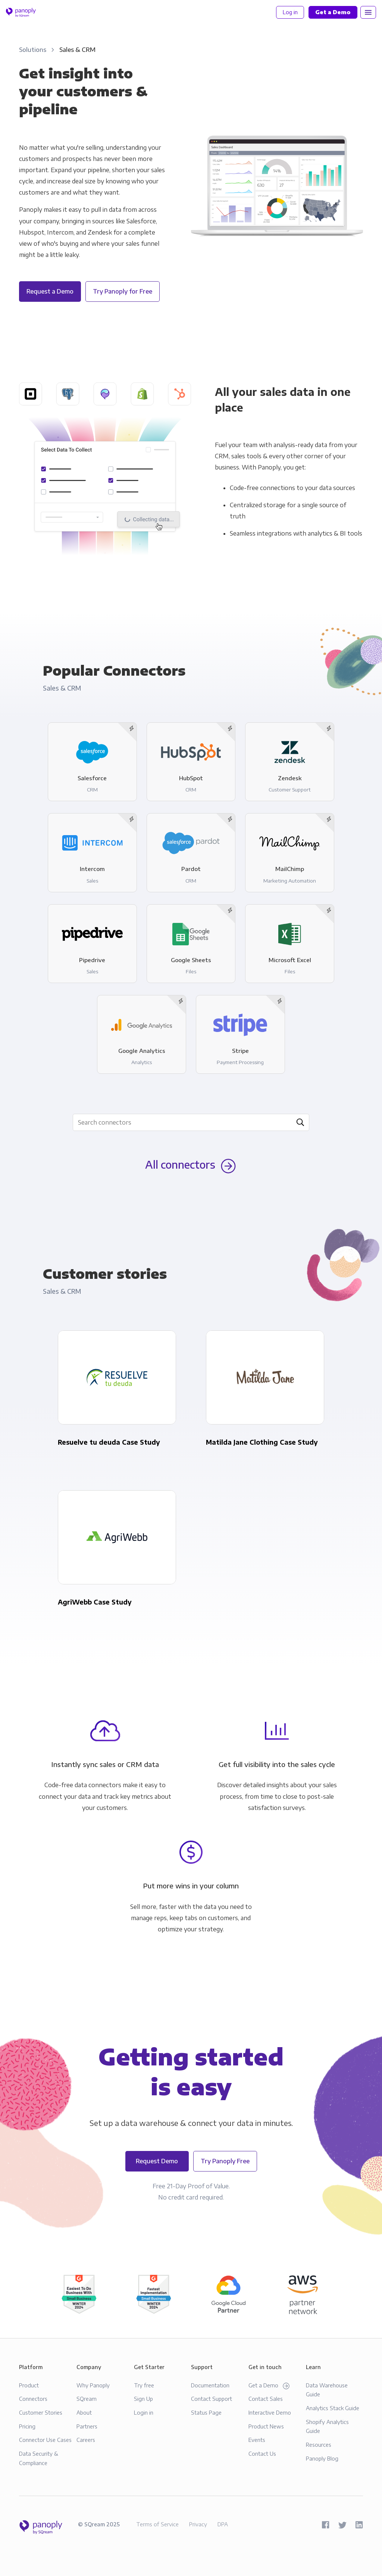 This screenshot has height=2576, width=382. I want to click on Privacy, so click(198, 2524).